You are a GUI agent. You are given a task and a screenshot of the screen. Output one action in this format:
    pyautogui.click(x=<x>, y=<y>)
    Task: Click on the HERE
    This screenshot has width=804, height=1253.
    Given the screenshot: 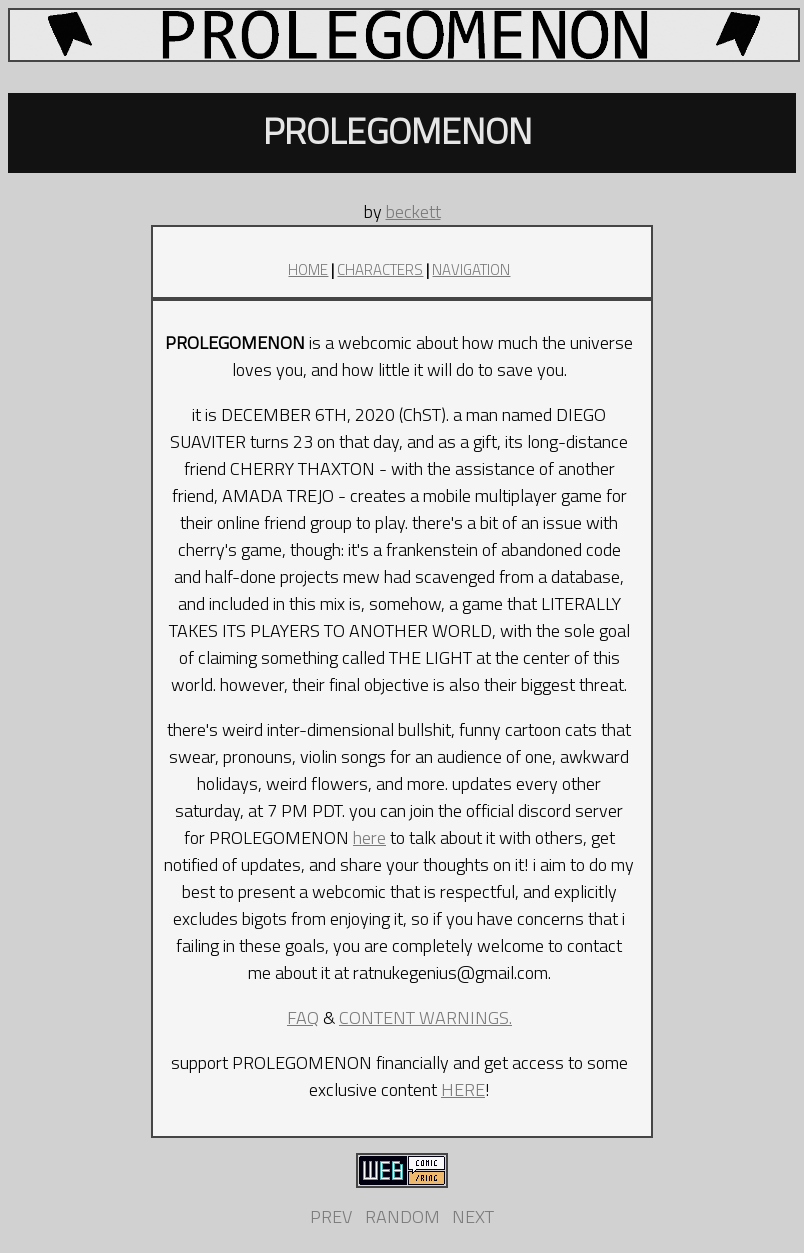 What is the action you would take?
    pyautogui.click(x=463, y=1089)
    